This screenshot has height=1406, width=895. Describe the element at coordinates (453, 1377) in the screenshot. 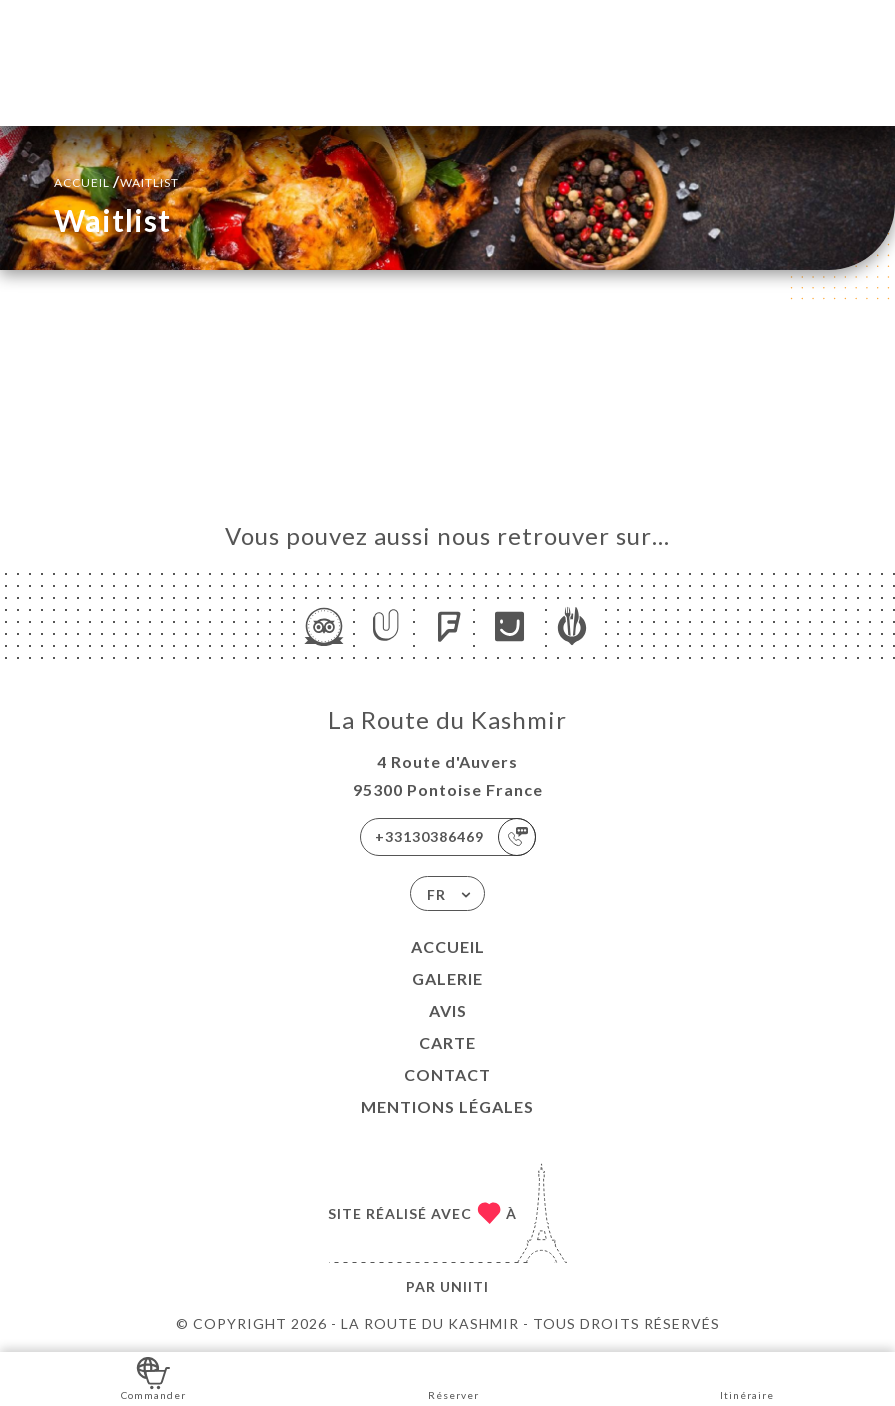

I see `Réserver` at that location.